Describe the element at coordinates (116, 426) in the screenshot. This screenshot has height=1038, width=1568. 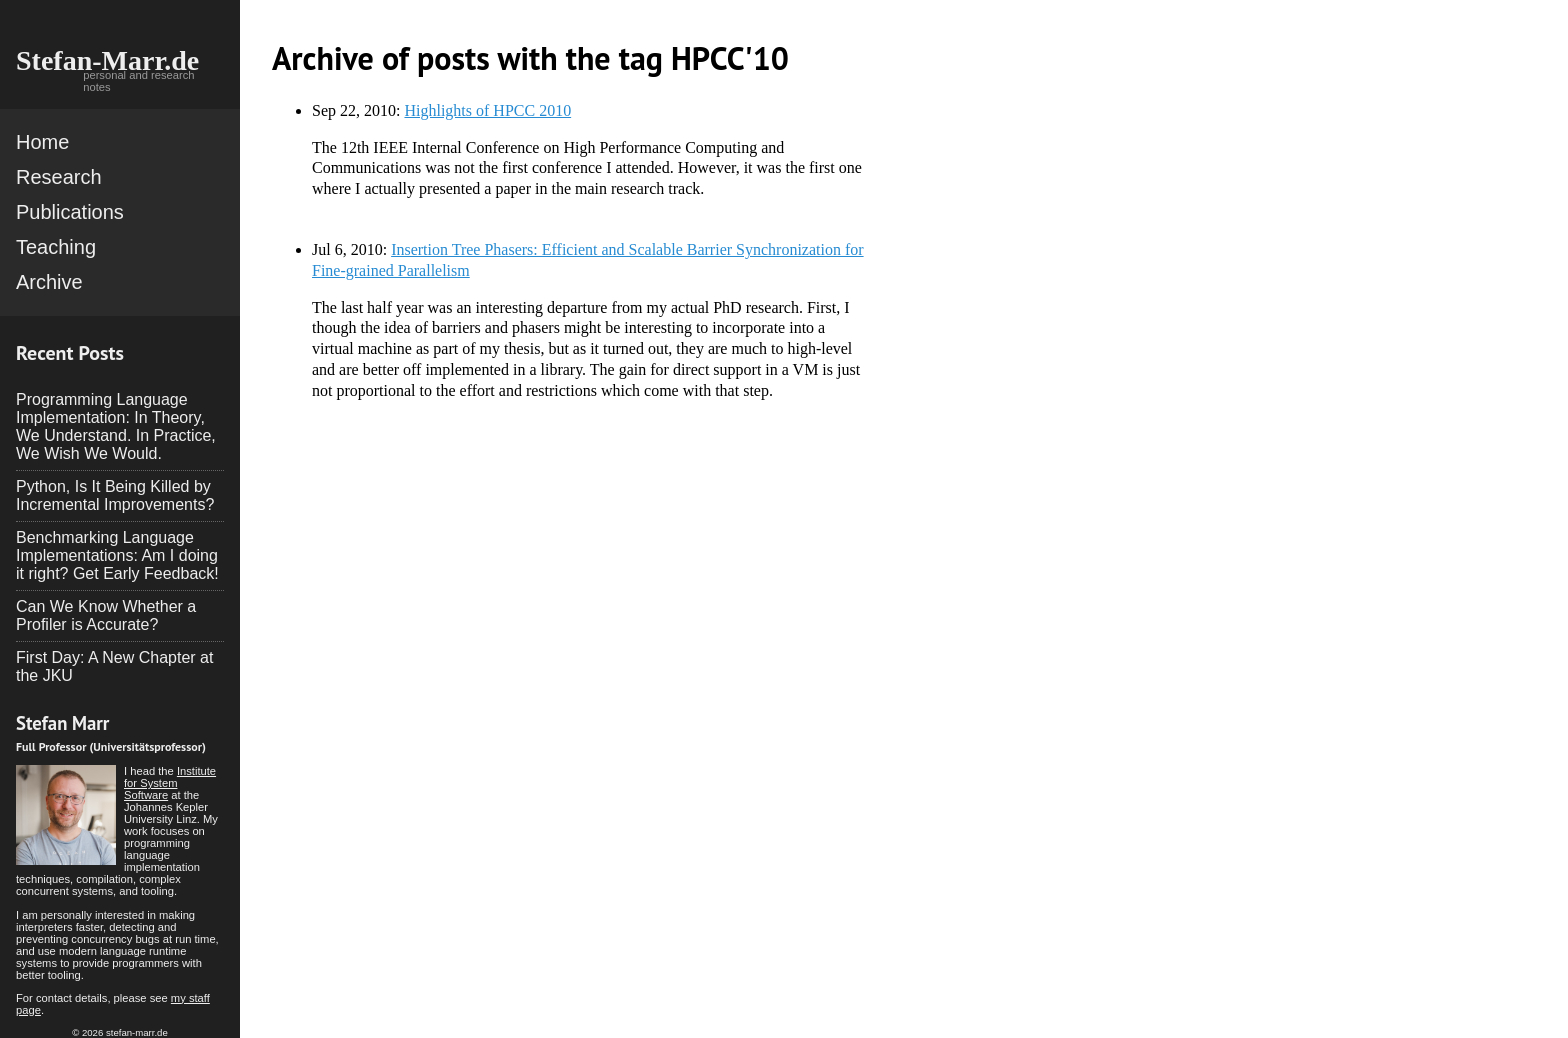
I see `Programming Language Implementation: In Theory, We Understand. In Practice, We Wish We Would.` at that location.